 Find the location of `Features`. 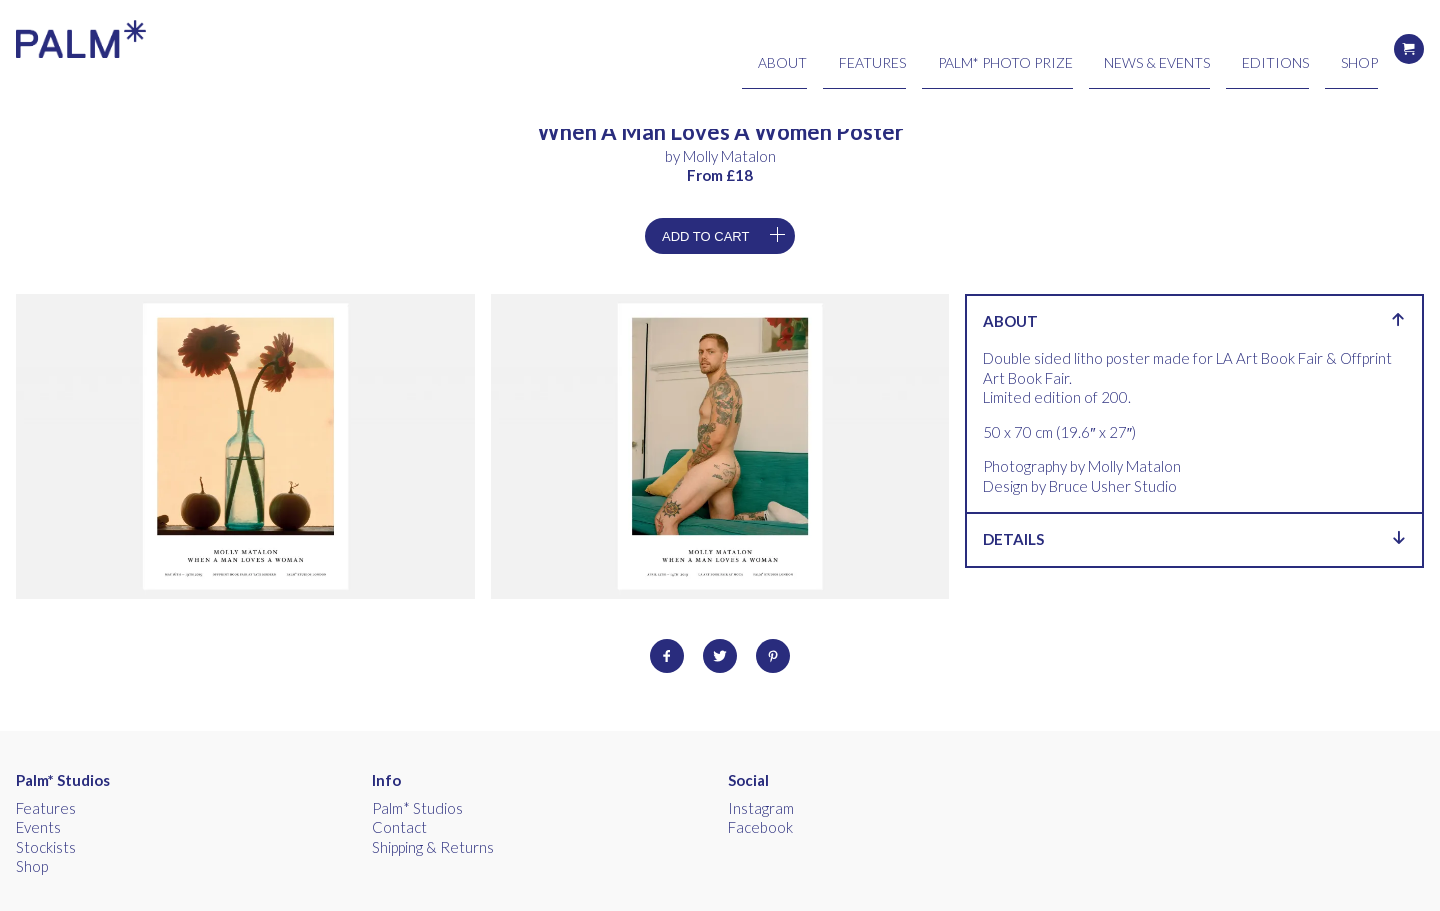

Features is located at coordinates (997, 48).